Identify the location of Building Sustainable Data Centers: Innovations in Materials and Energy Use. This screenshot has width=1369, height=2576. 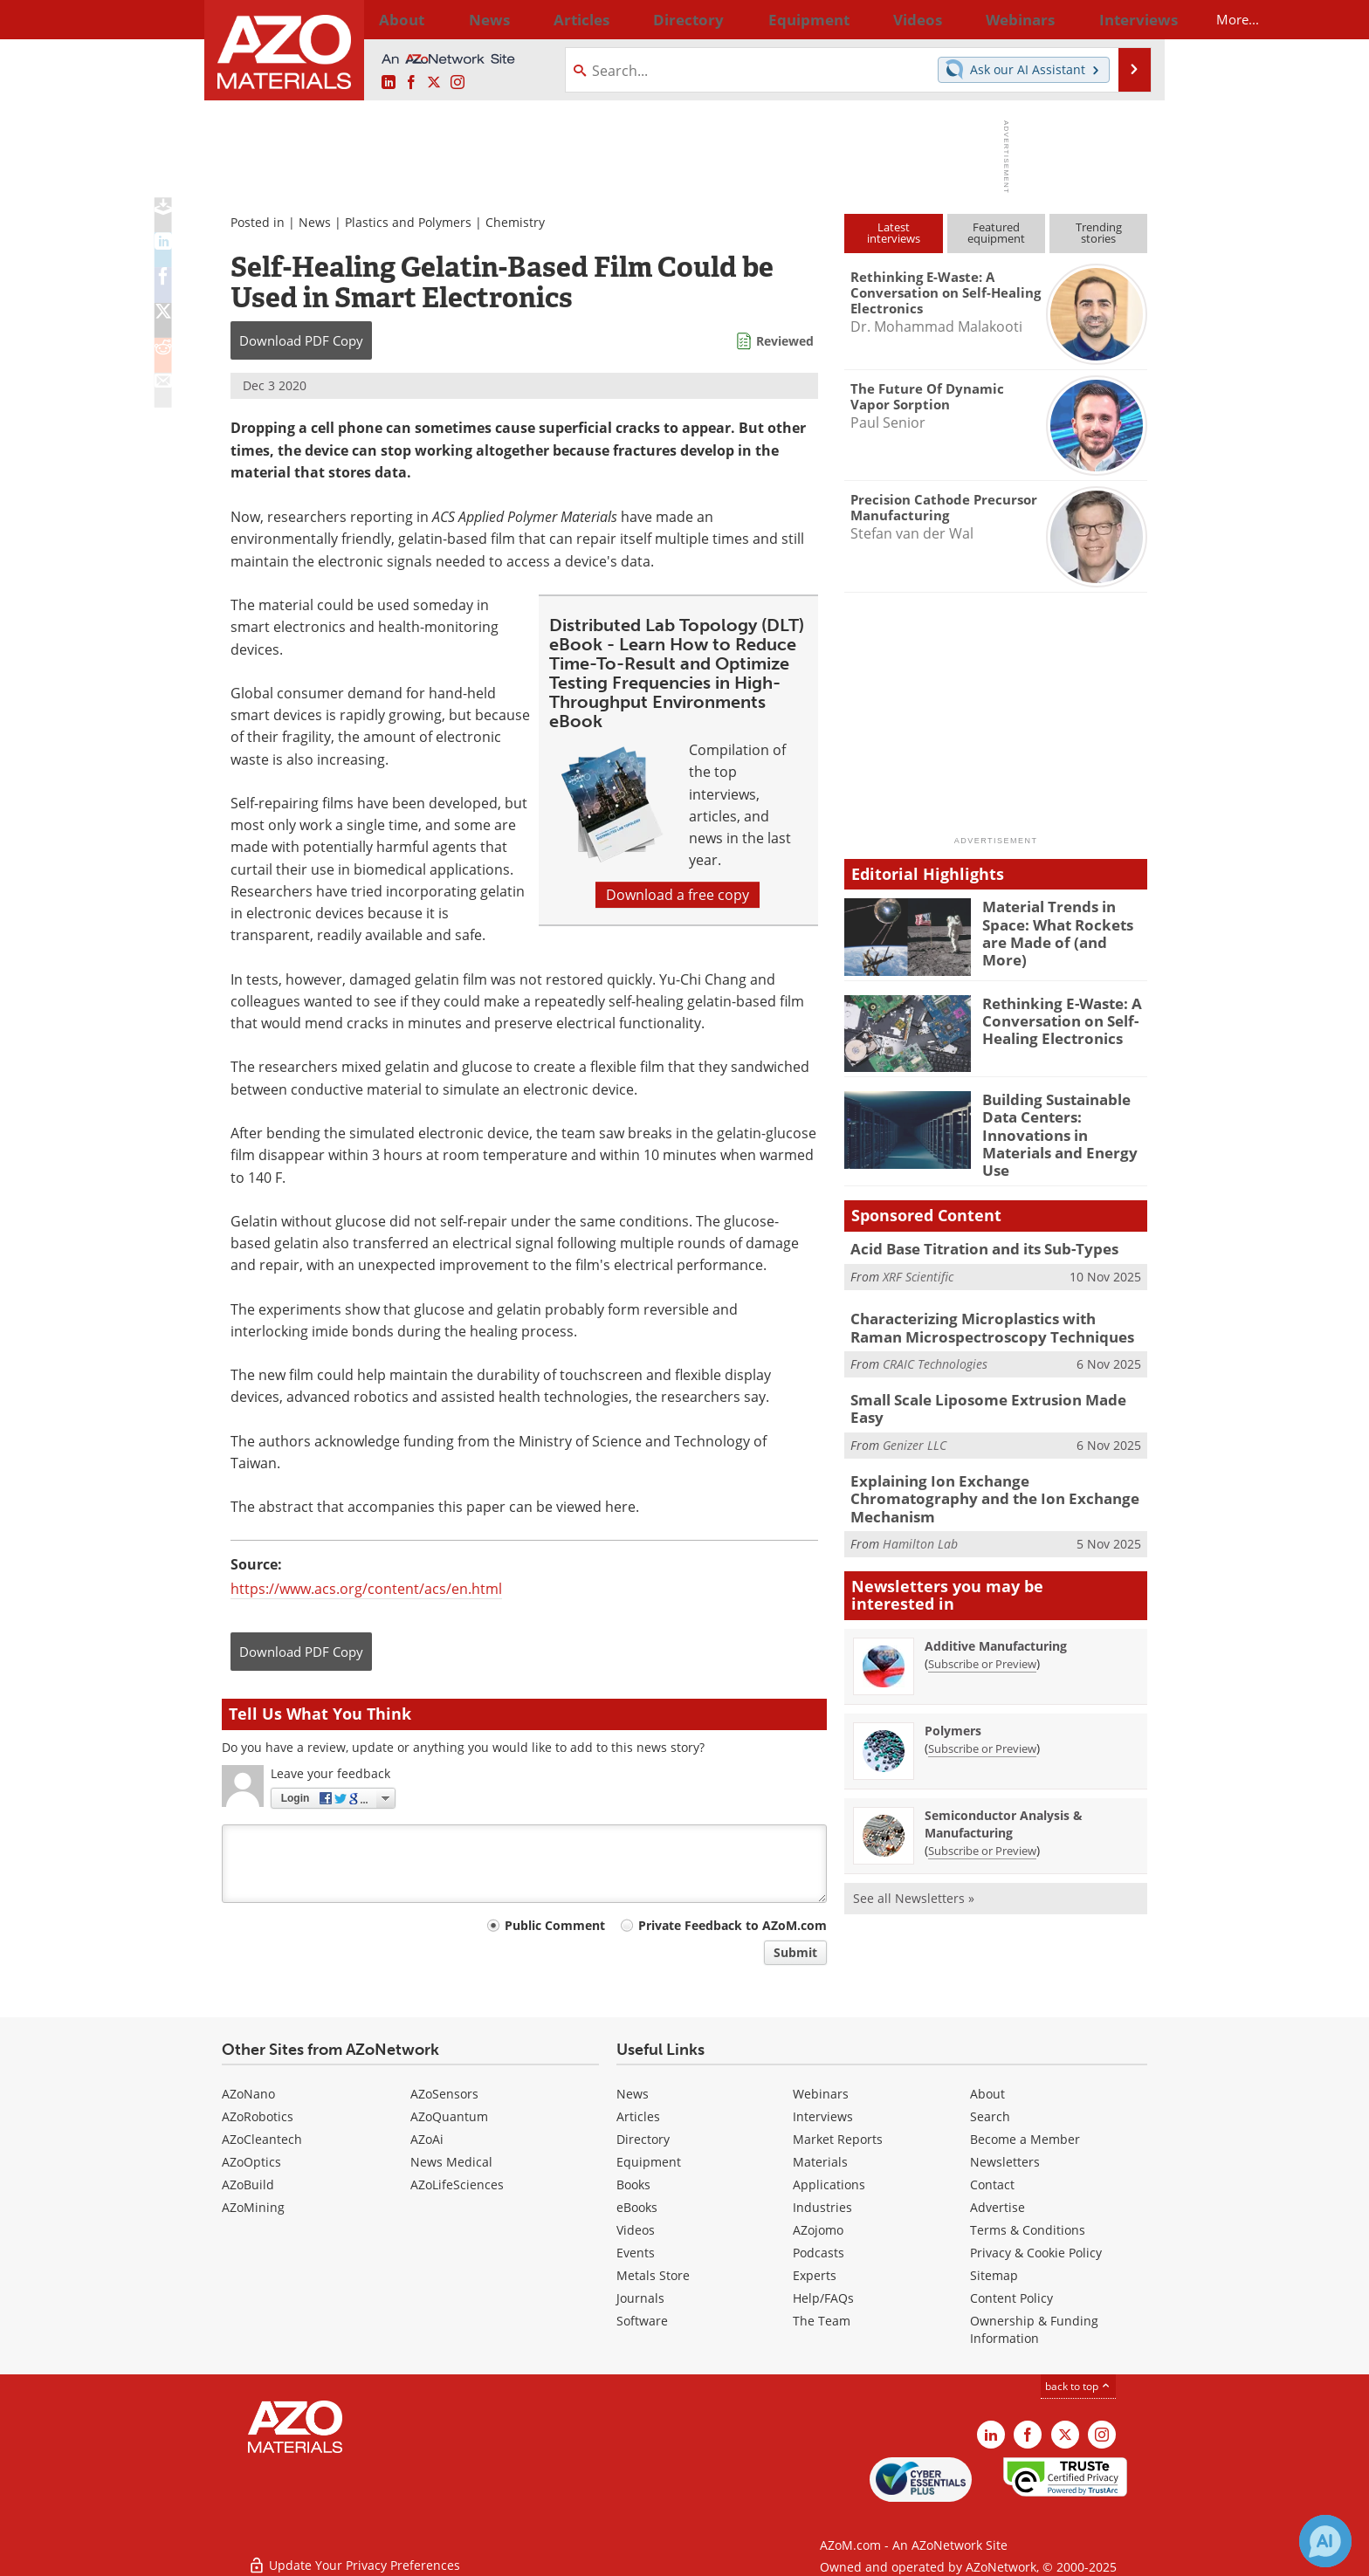
(1063, 1122).